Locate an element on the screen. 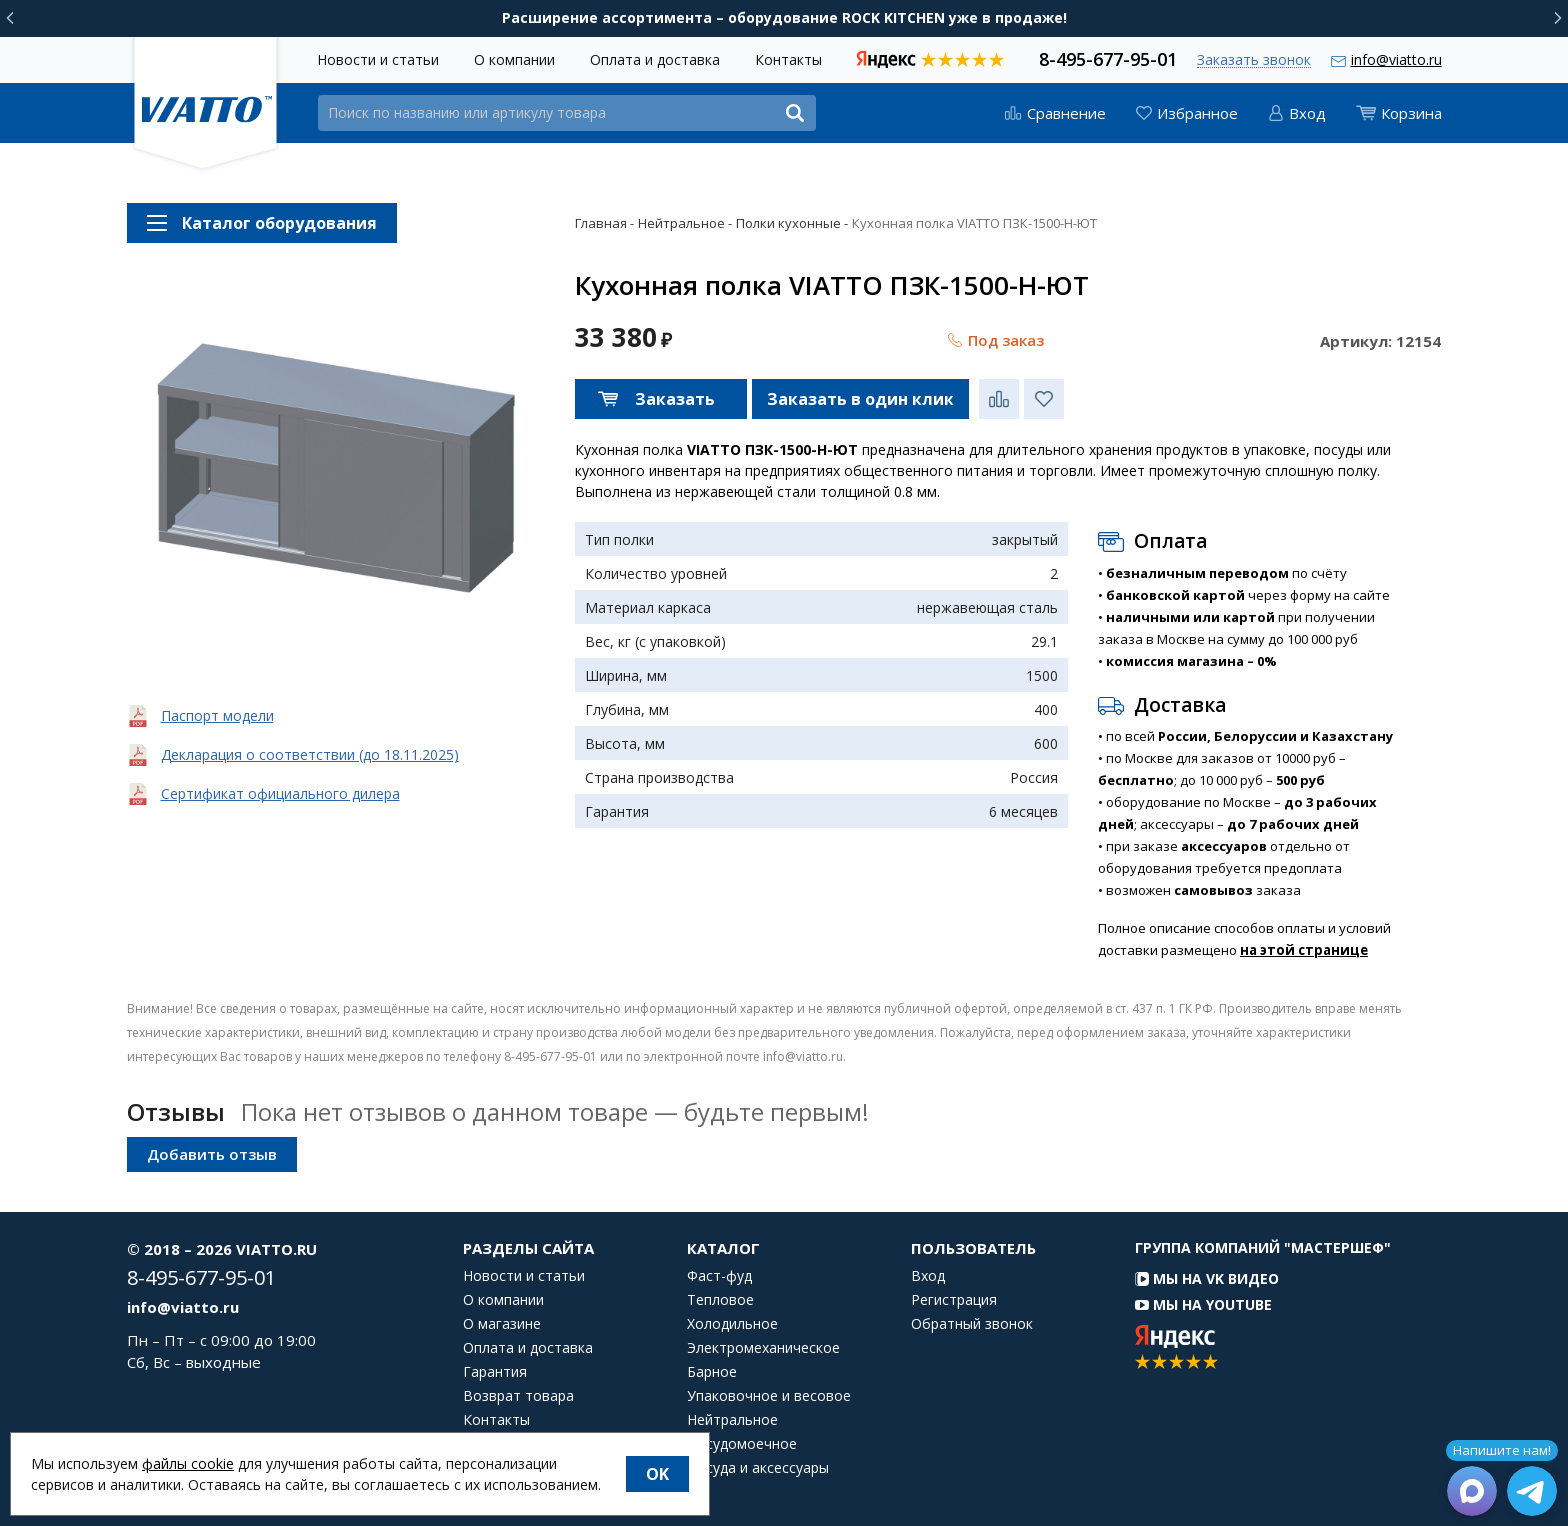 The width and height of the screenshot is (1568, 1526). Сертификат официального дилера is located at coordinates (280, 793).